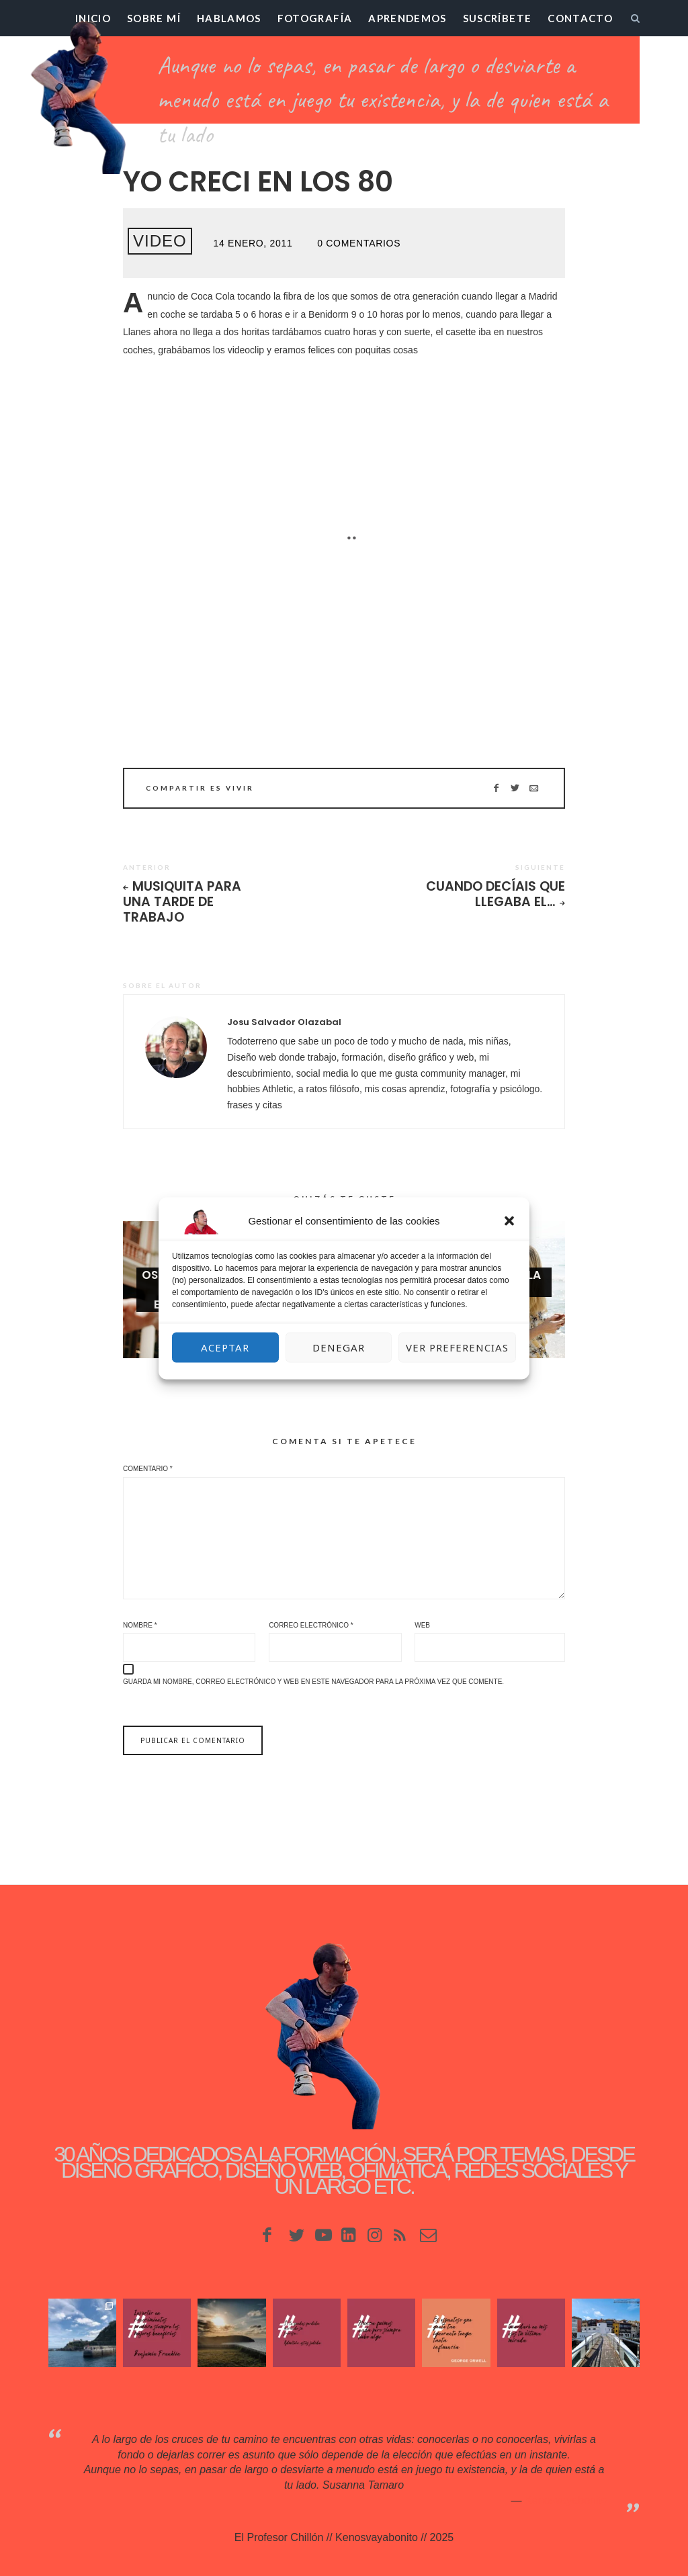  Describe the element at coordinates (509, 1220) in the screenshot. I see `[button]` at that location.